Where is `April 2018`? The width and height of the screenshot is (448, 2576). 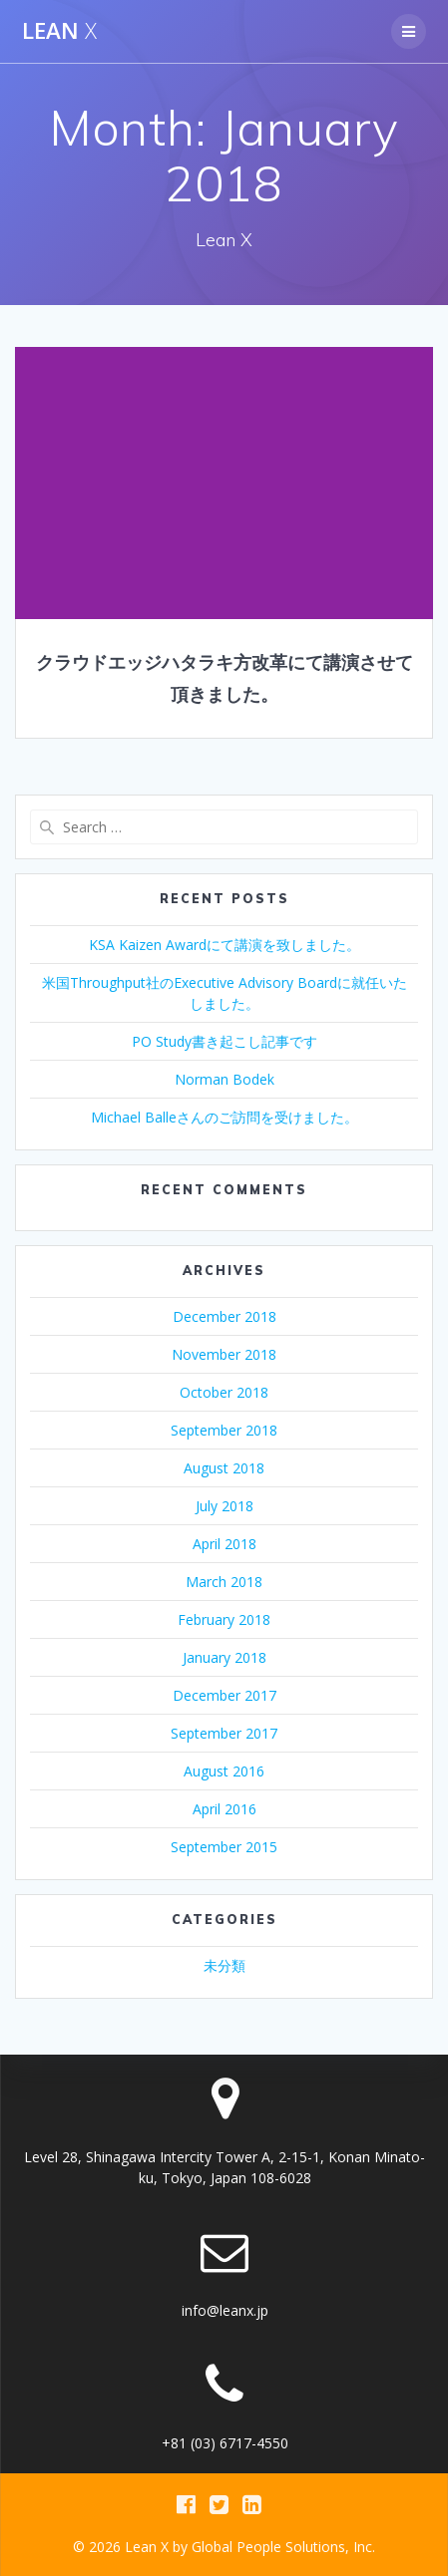
April 2018 is located at coordinates (224, 1543).